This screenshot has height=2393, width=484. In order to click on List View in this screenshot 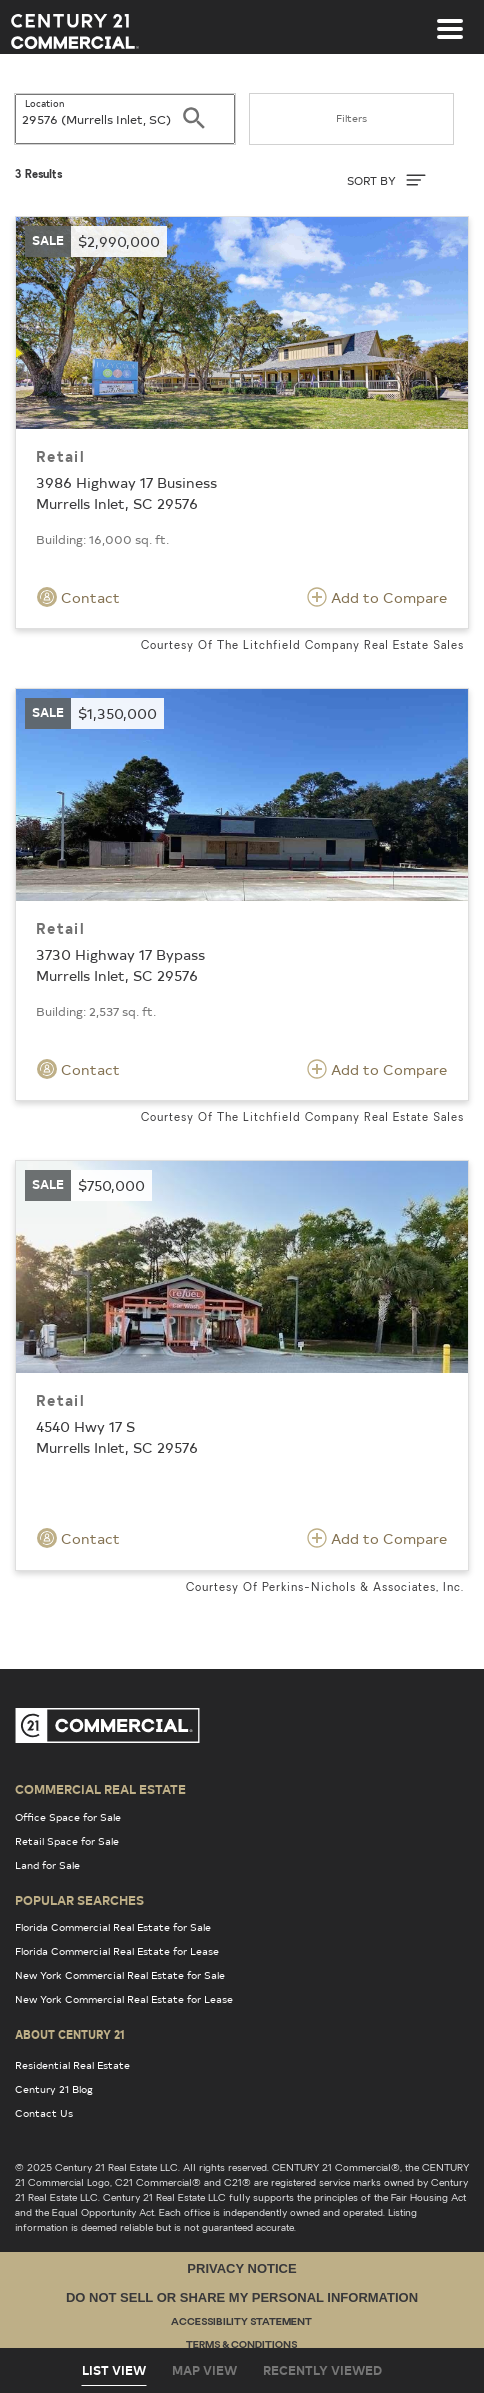, I will do `click(114, 2370)`.